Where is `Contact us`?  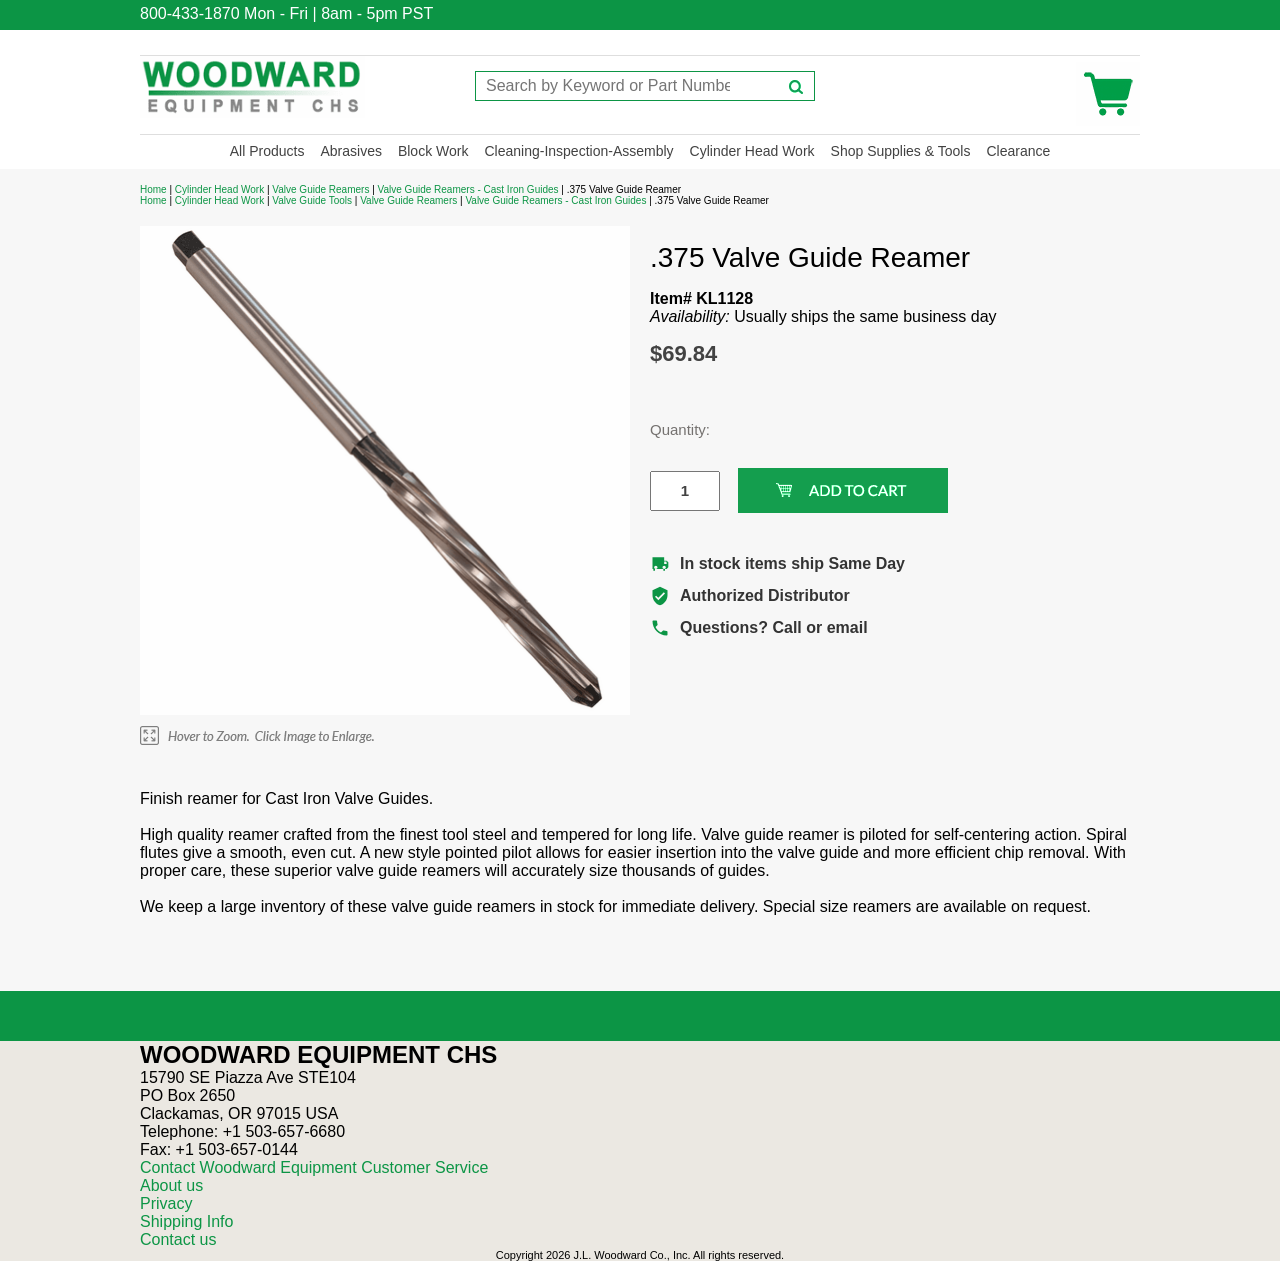 Contact us is located at coordinates (178, 1239).